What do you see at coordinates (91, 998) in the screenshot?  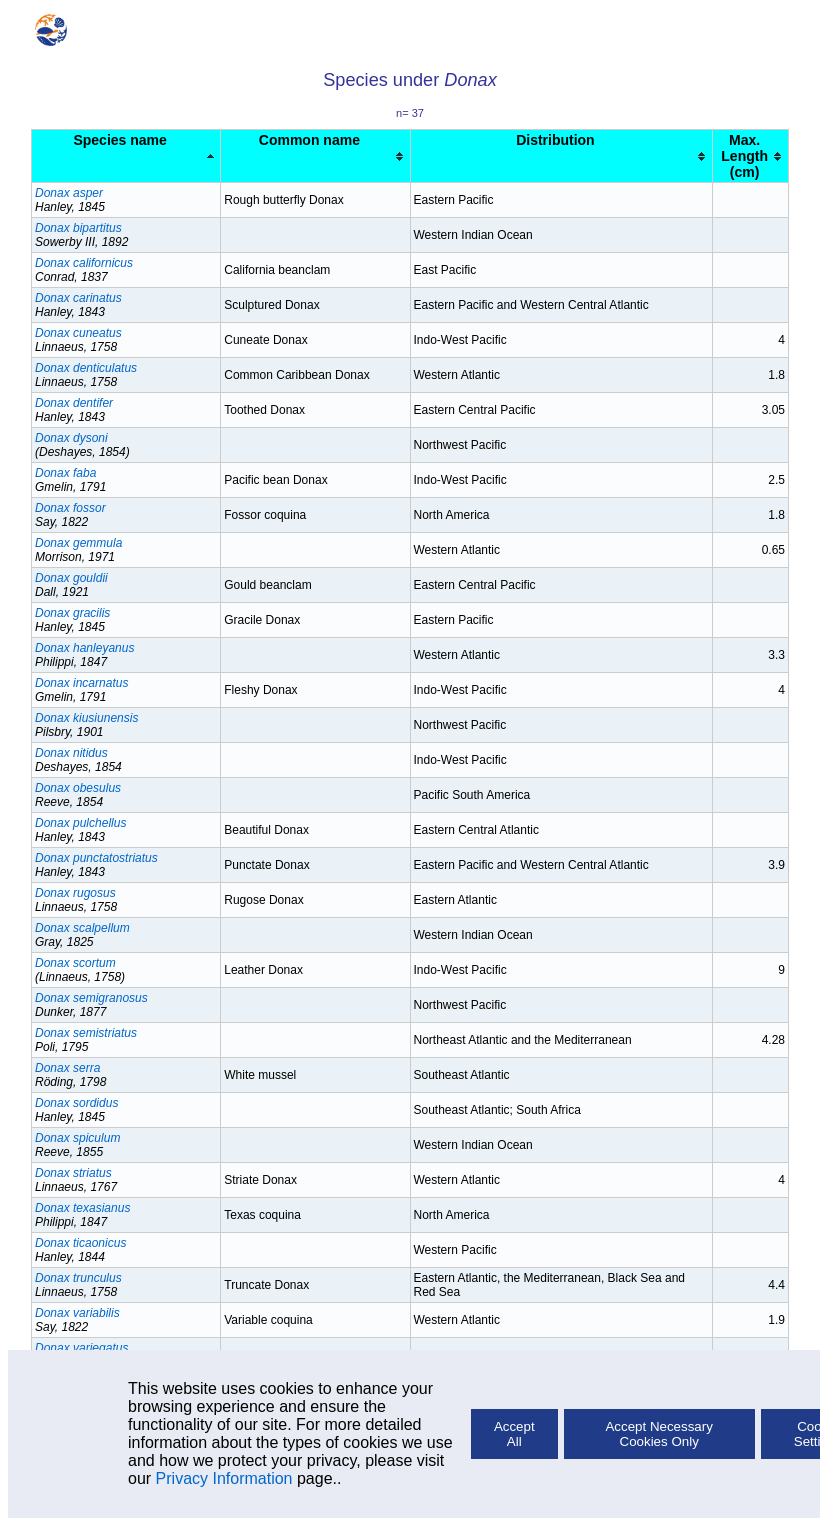 I see `Donax semigranosus` at bounding box center [91, 998].